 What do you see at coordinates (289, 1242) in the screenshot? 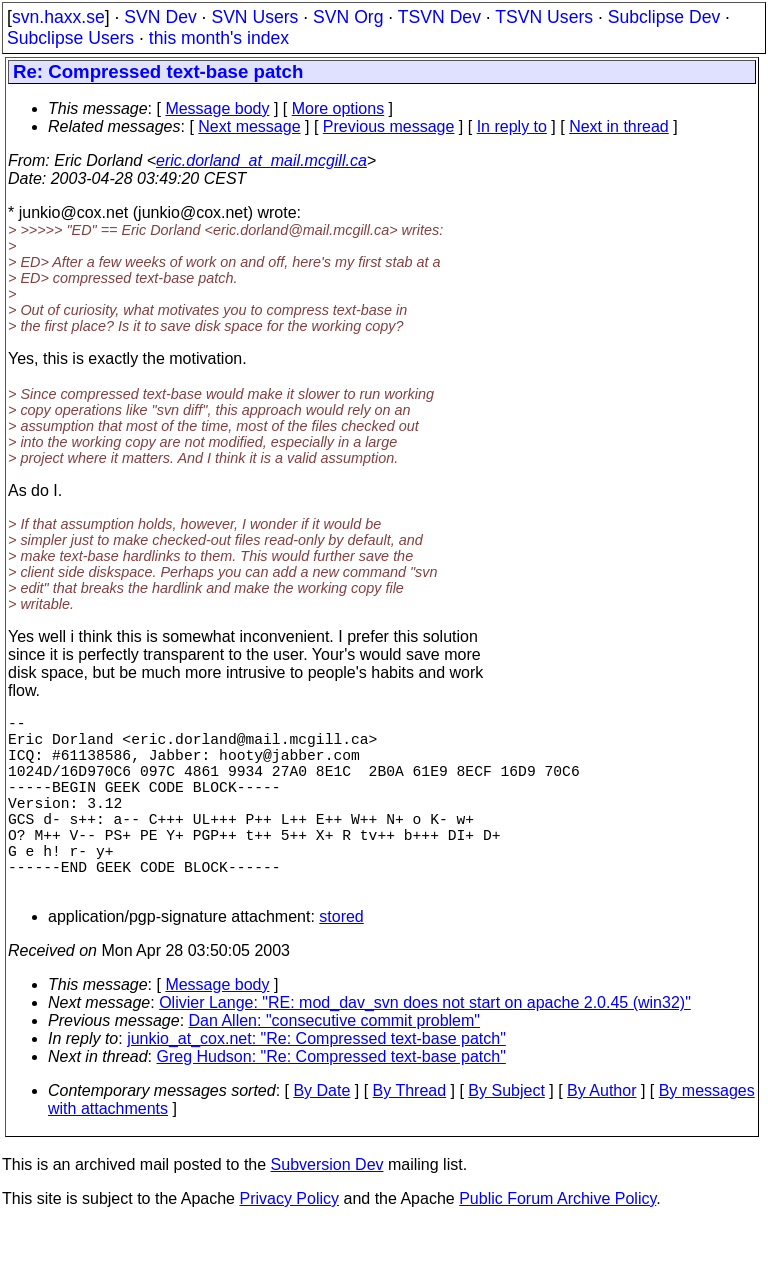
I see `Privacy Policy` at bounding box center [289, 1242].